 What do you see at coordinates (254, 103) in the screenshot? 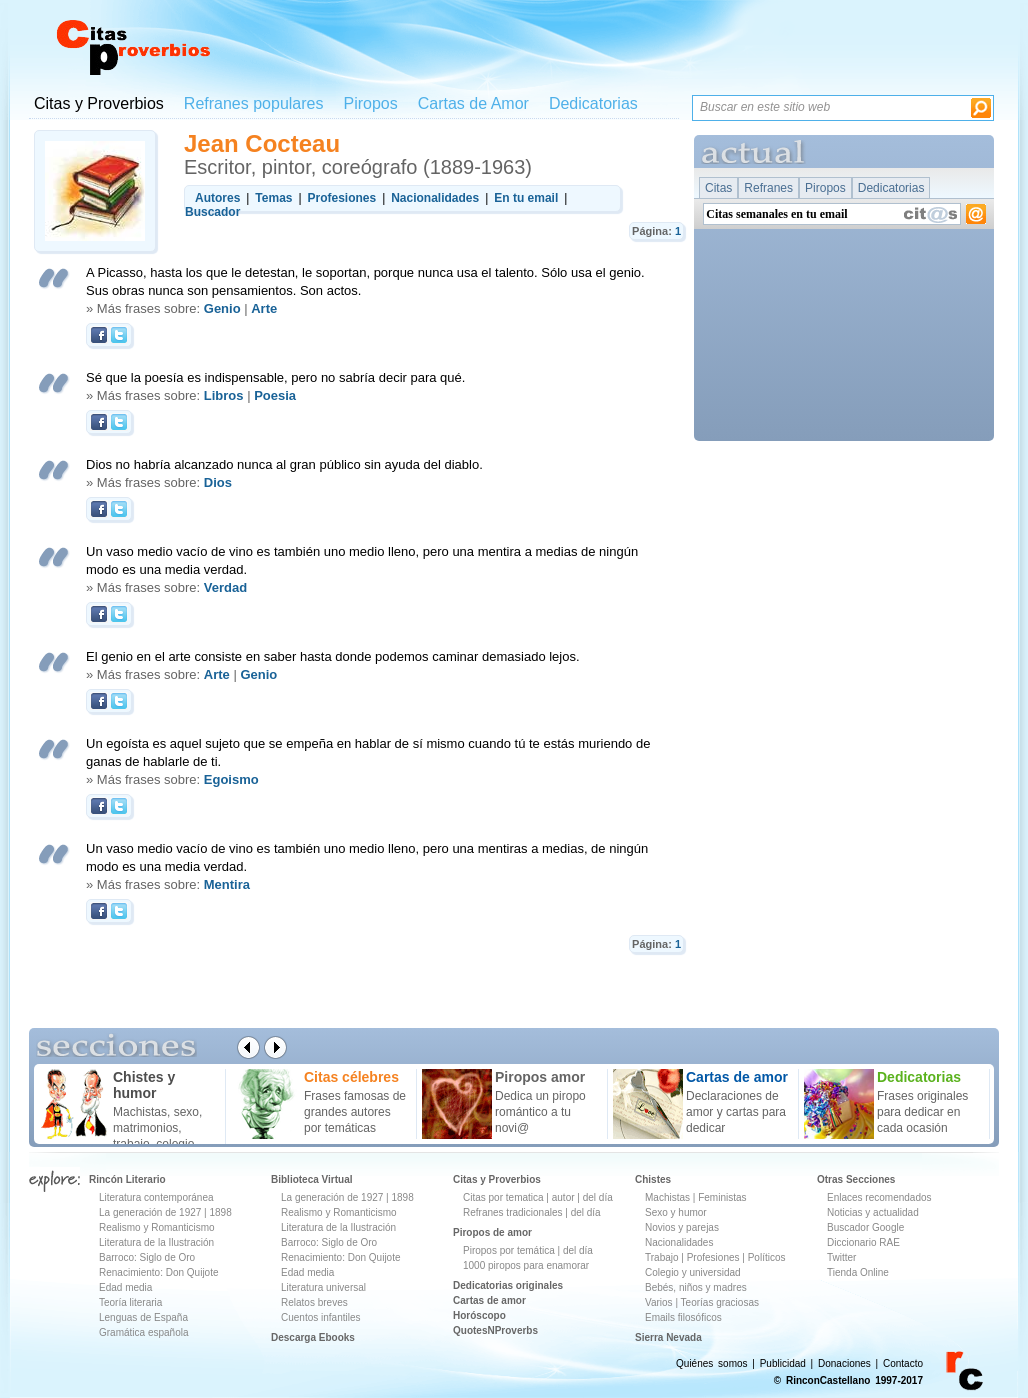
I see `Refranes populares` at bounding box center [254, 103].